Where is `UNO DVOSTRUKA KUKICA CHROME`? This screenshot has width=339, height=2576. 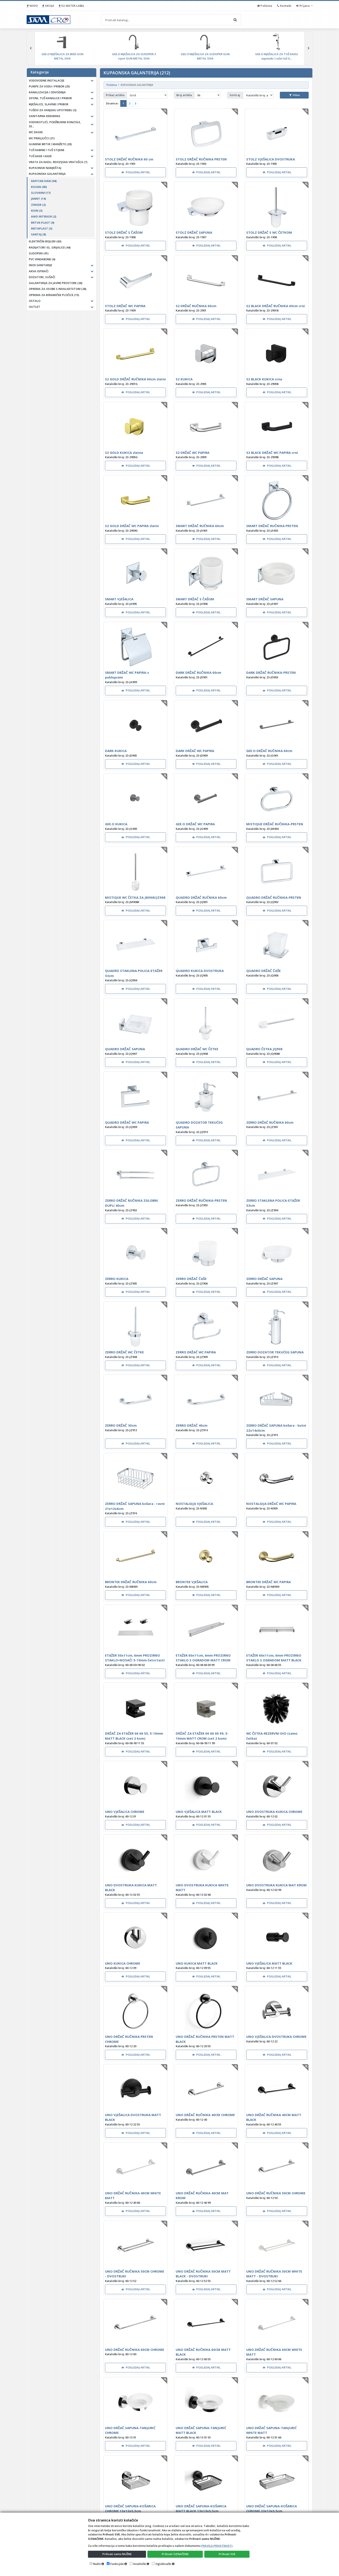
UNO DVOSTRUKA KUKICA CHROME is located at coordinates (274, 1811).